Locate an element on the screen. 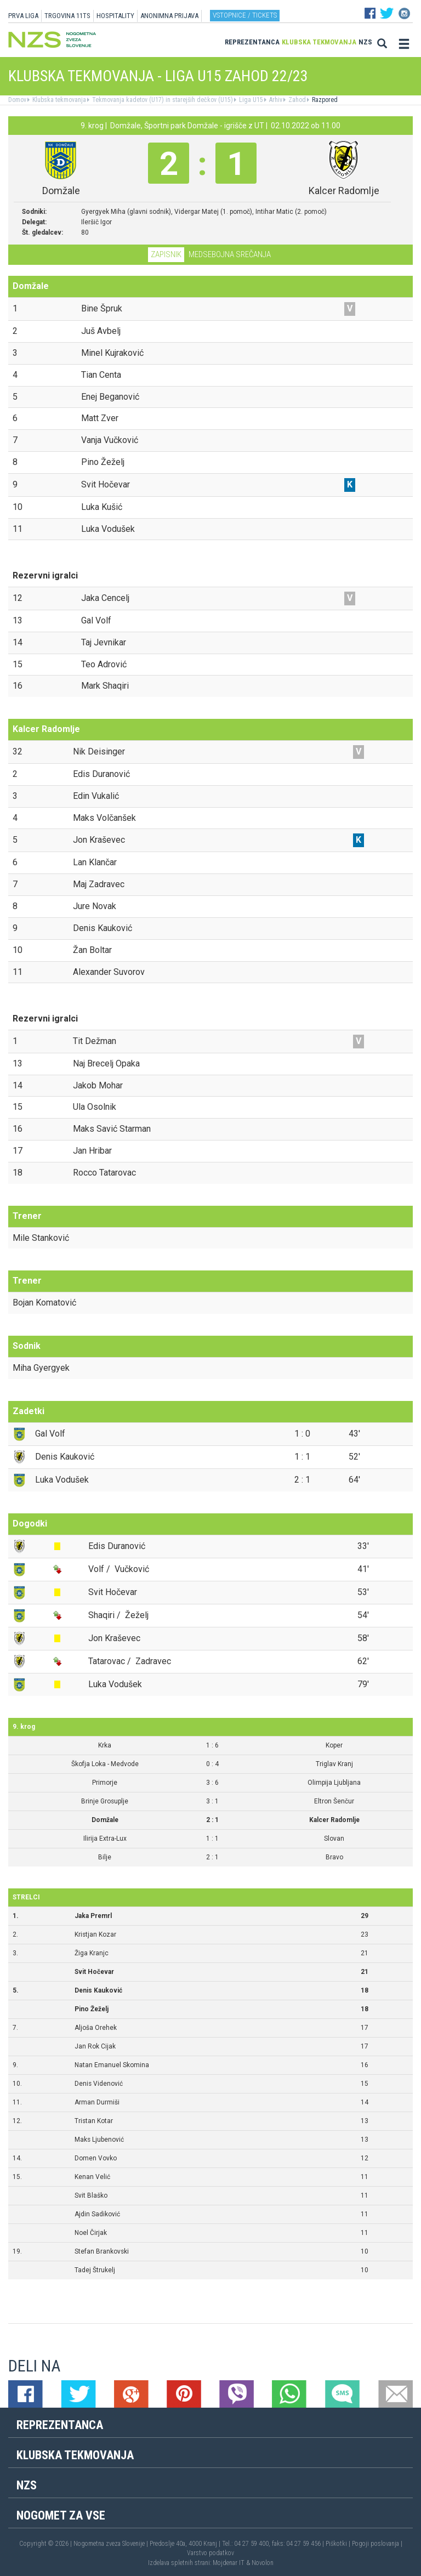  Domov is located at coordinates (17, 100).